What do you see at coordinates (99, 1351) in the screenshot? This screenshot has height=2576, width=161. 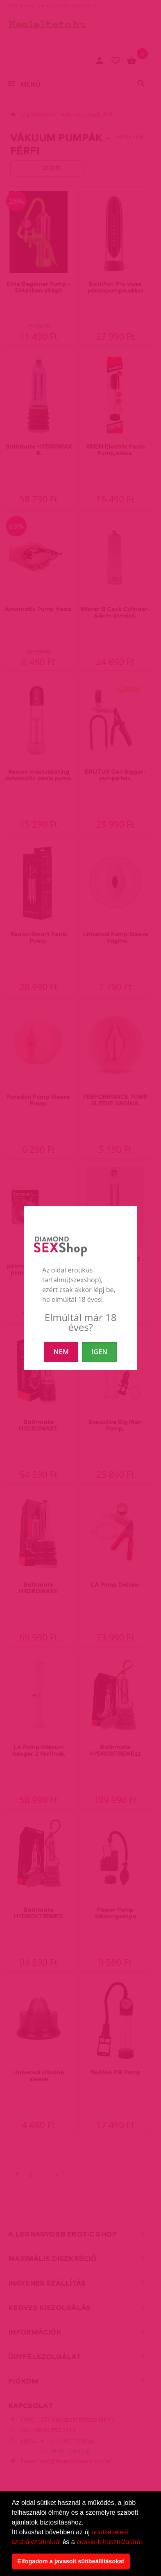 I see `IGEN` at bounding box center [99, 1351].